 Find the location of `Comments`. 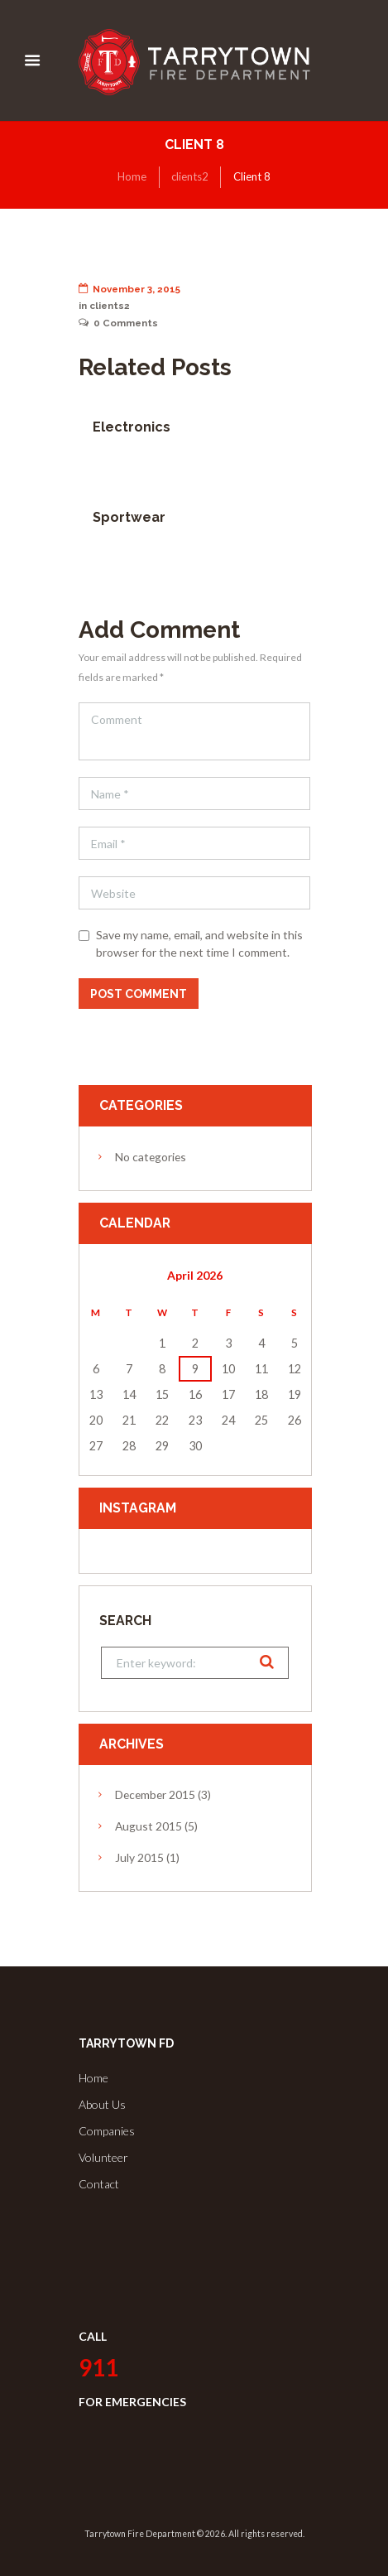

Comments is located at coordinates (119, 323).